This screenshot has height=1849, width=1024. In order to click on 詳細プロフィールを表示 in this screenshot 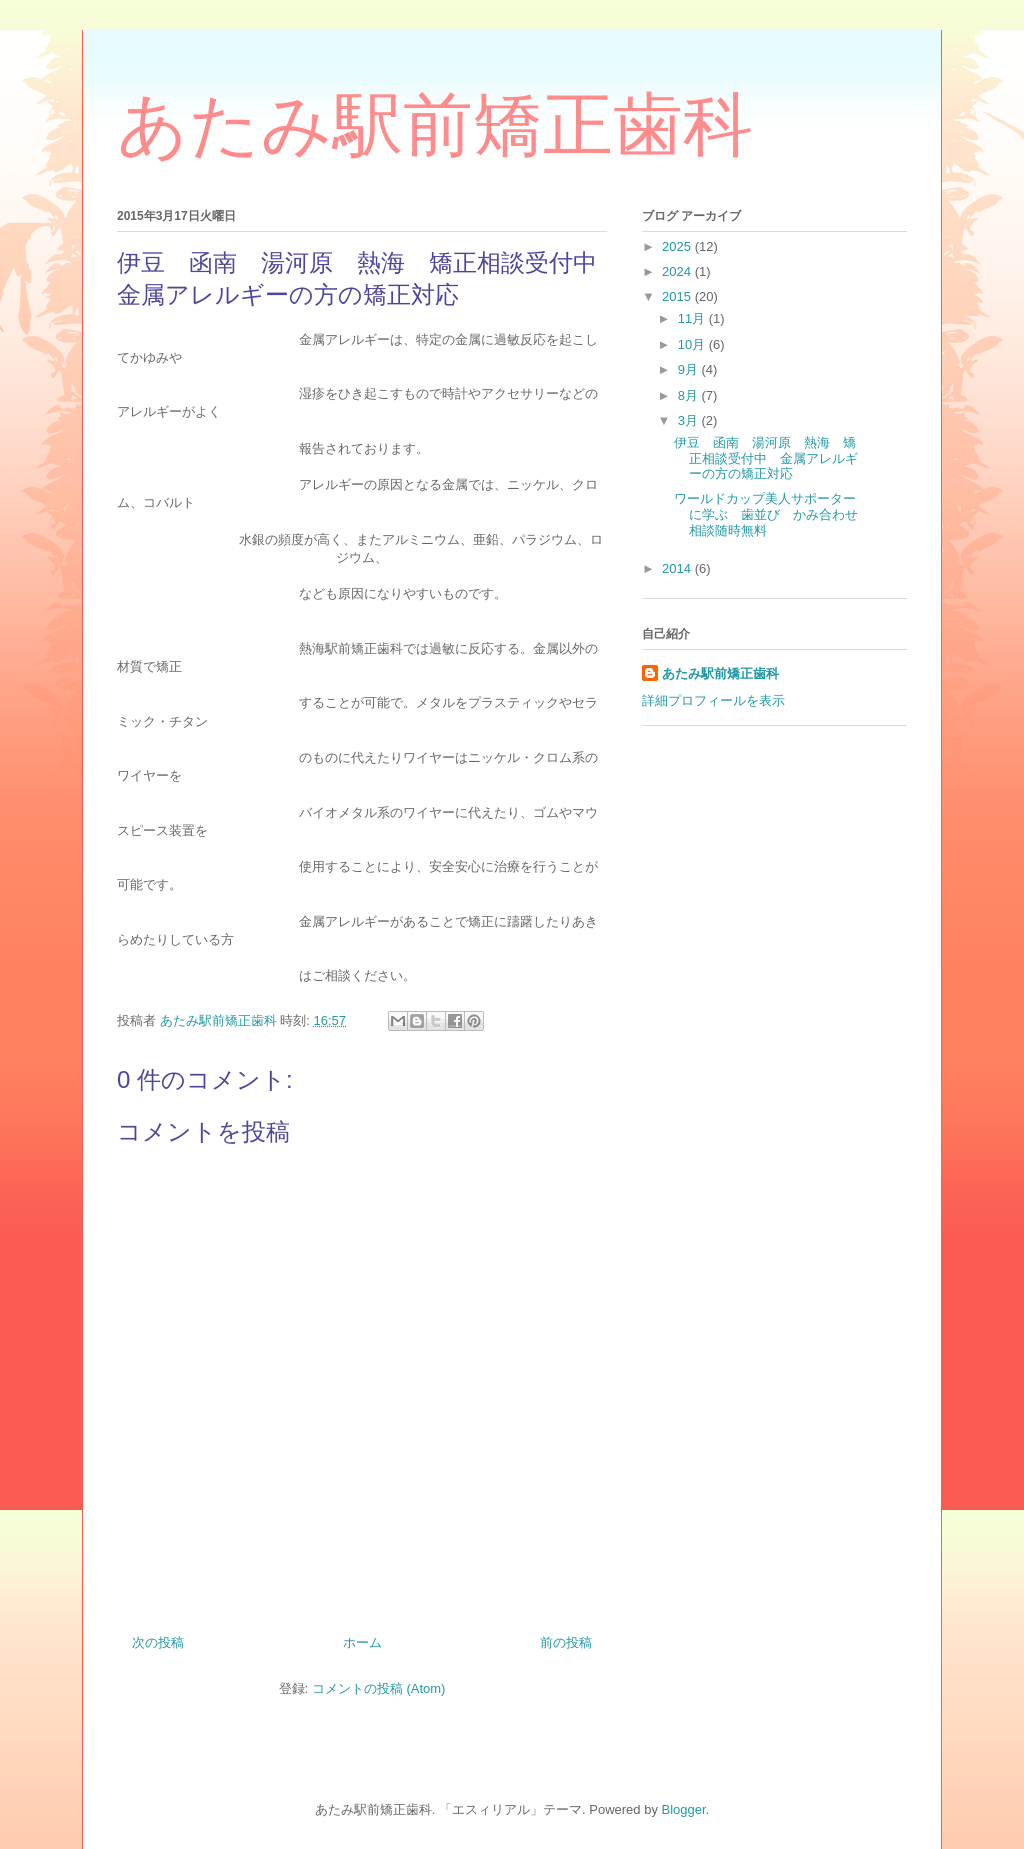, I will do `click(713, 700)`.